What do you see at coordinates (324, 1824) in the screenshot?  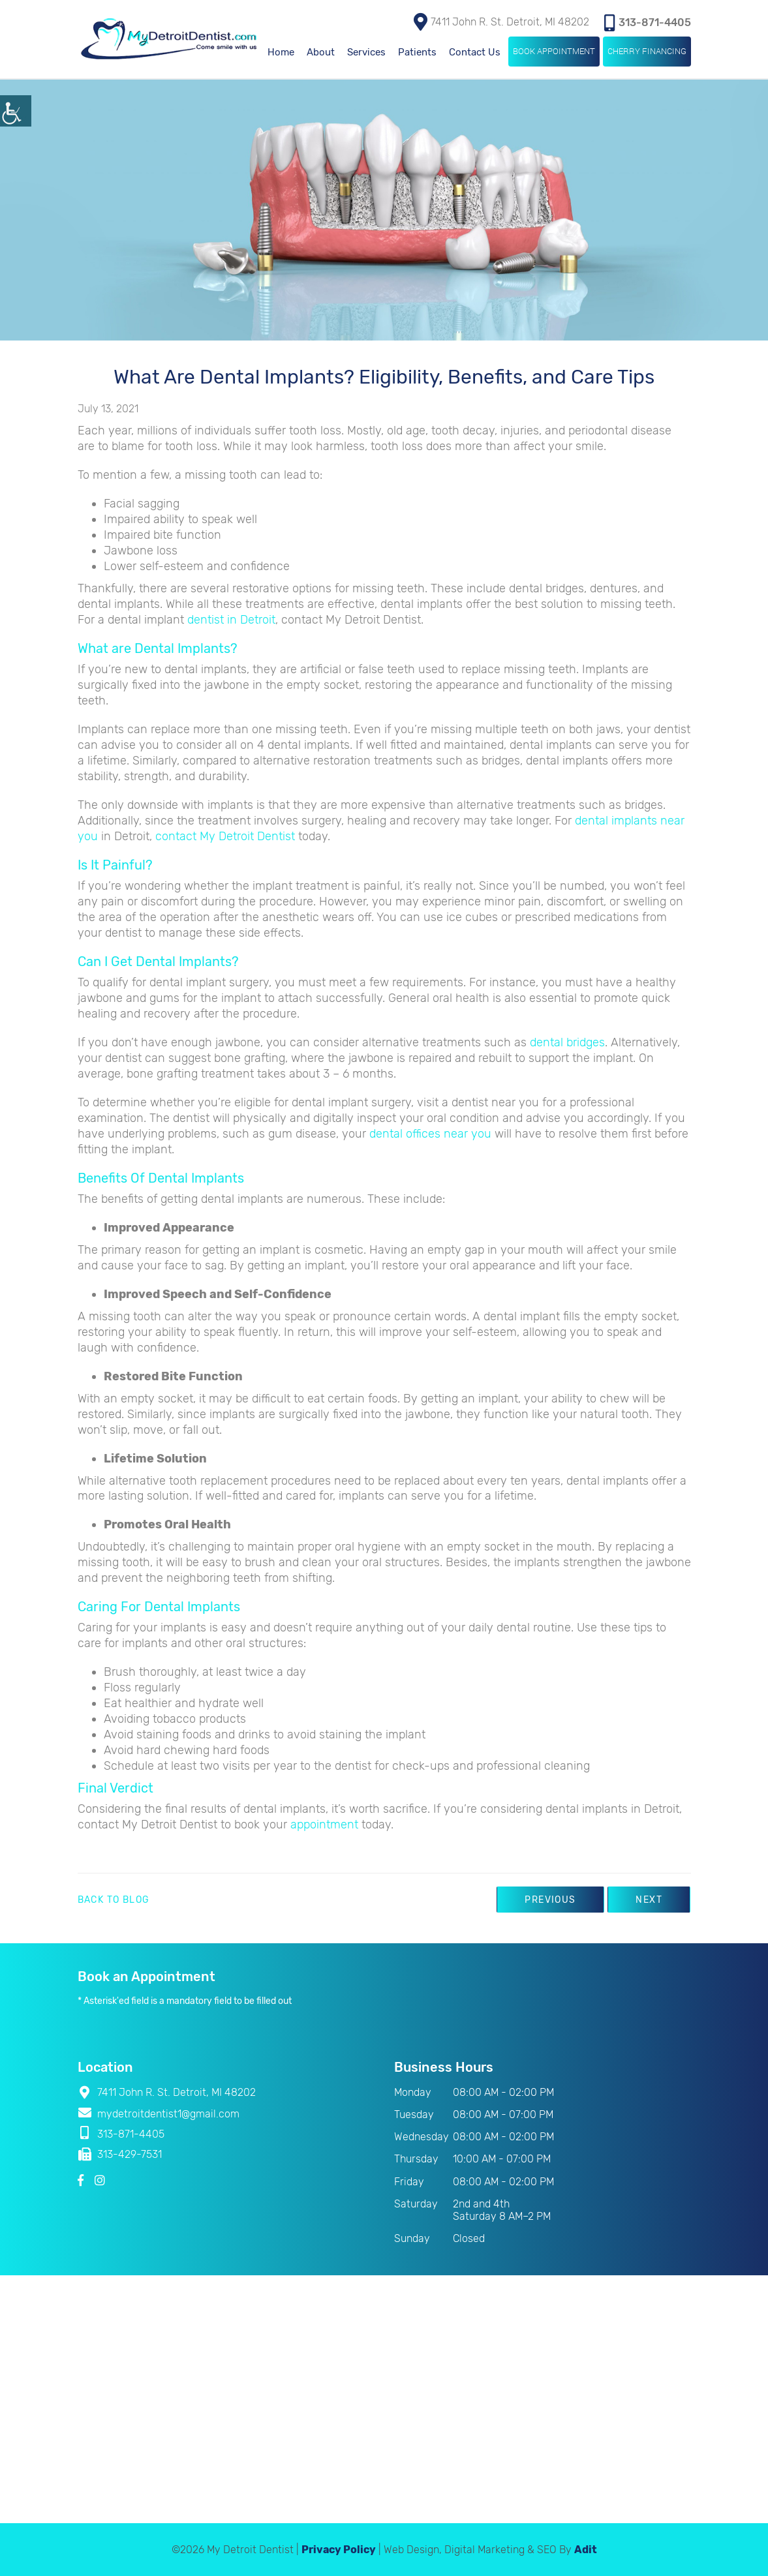 I see `appointment` at bounding box center [324, 1824].